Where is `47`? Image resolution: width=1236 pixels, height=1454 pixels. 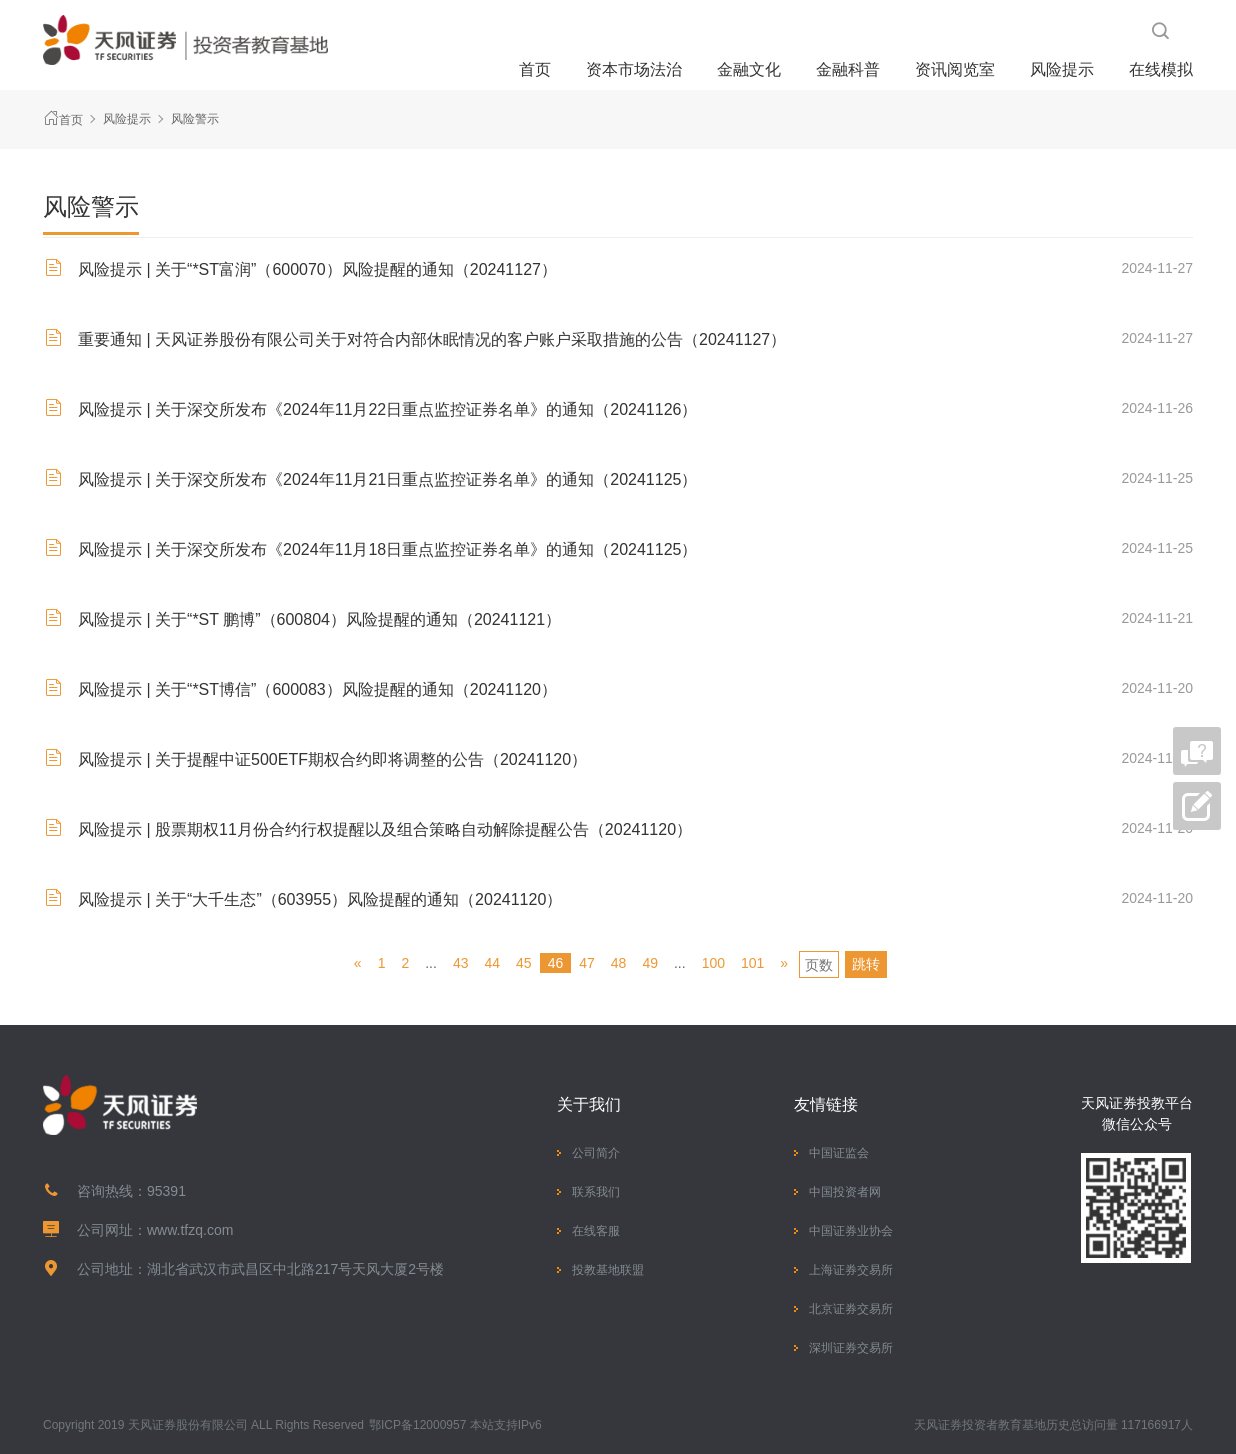 47 is located at coordinates (587, 963).